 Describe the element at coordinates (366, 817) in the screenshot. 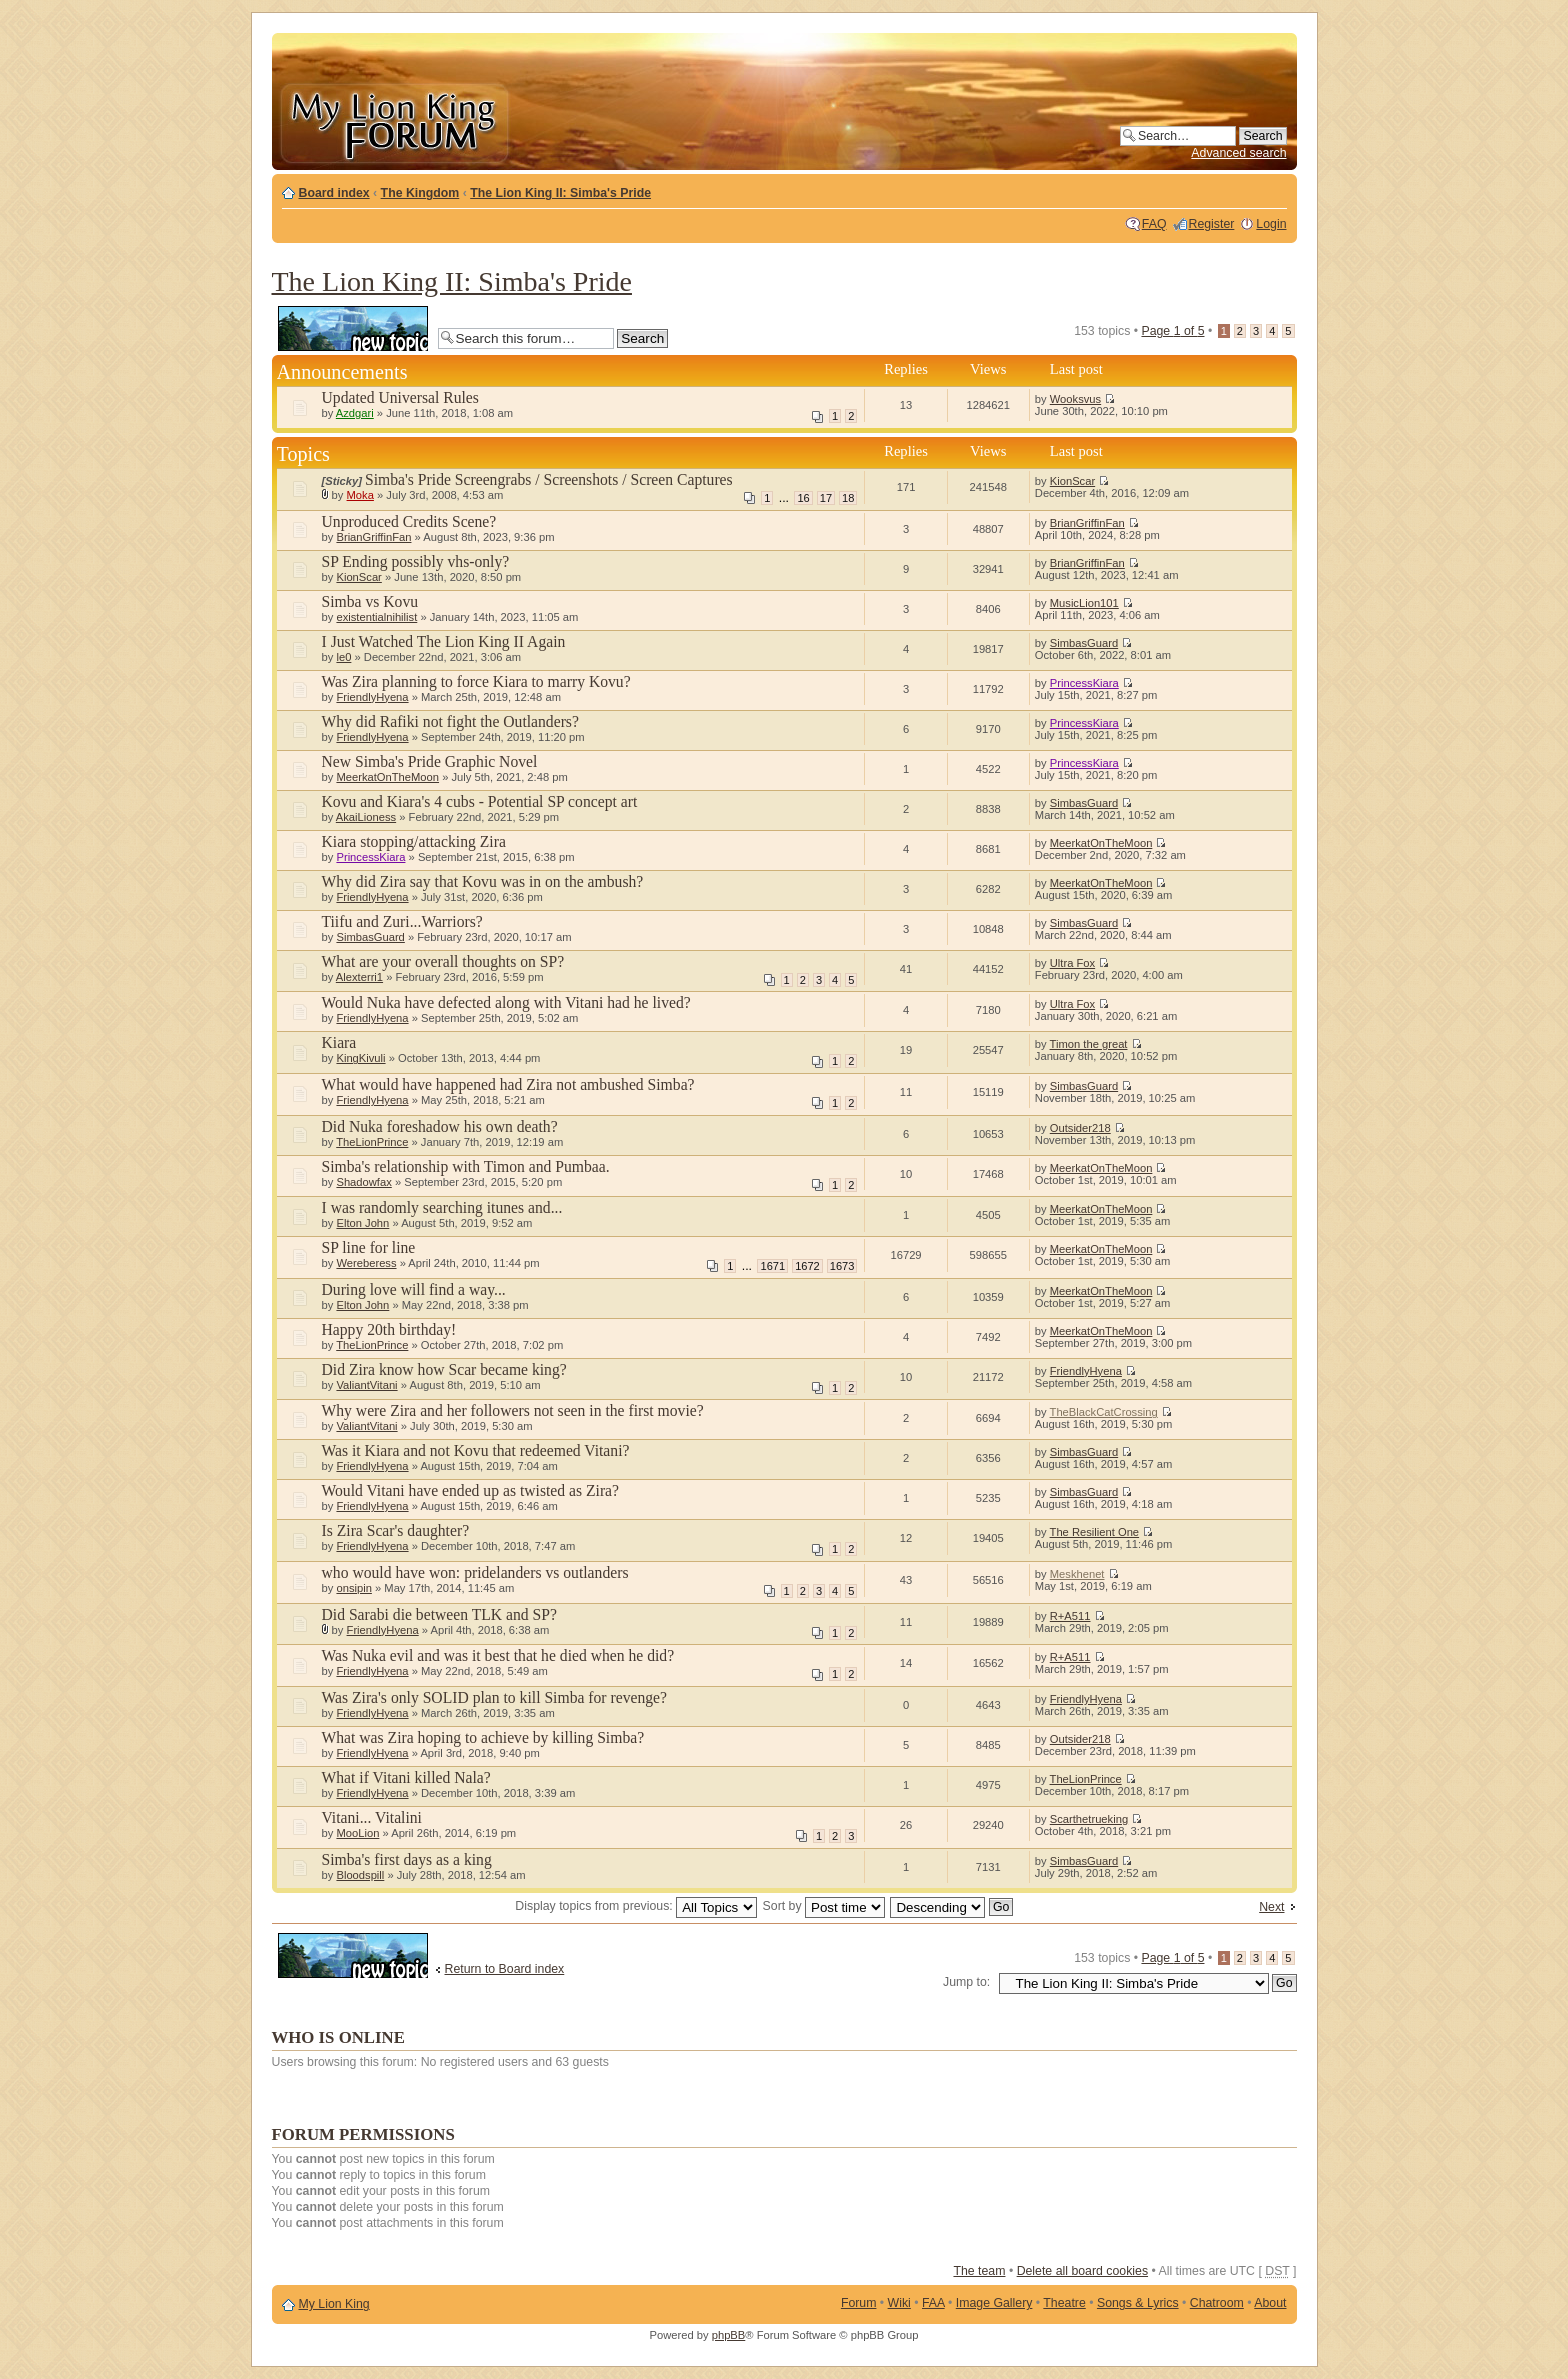

I see `AkaiLioness` at that location.